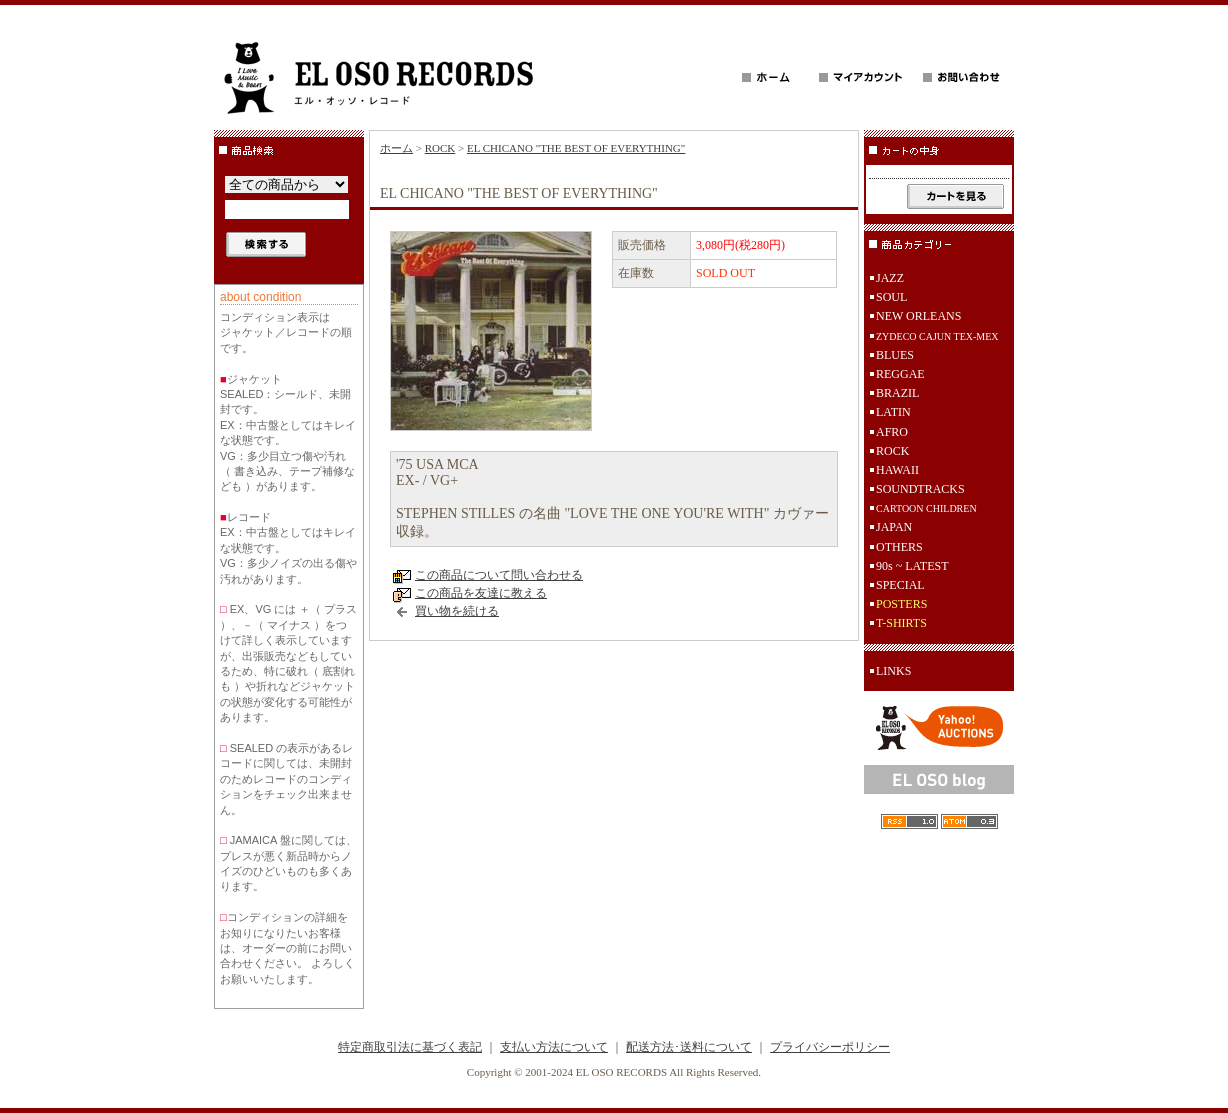 The height and width of the screenshot is (1113, 1228). What do you see at coordinates (897, 393) in the screenshot?
I see `BRAZIL` at bounding box center [897, 393].